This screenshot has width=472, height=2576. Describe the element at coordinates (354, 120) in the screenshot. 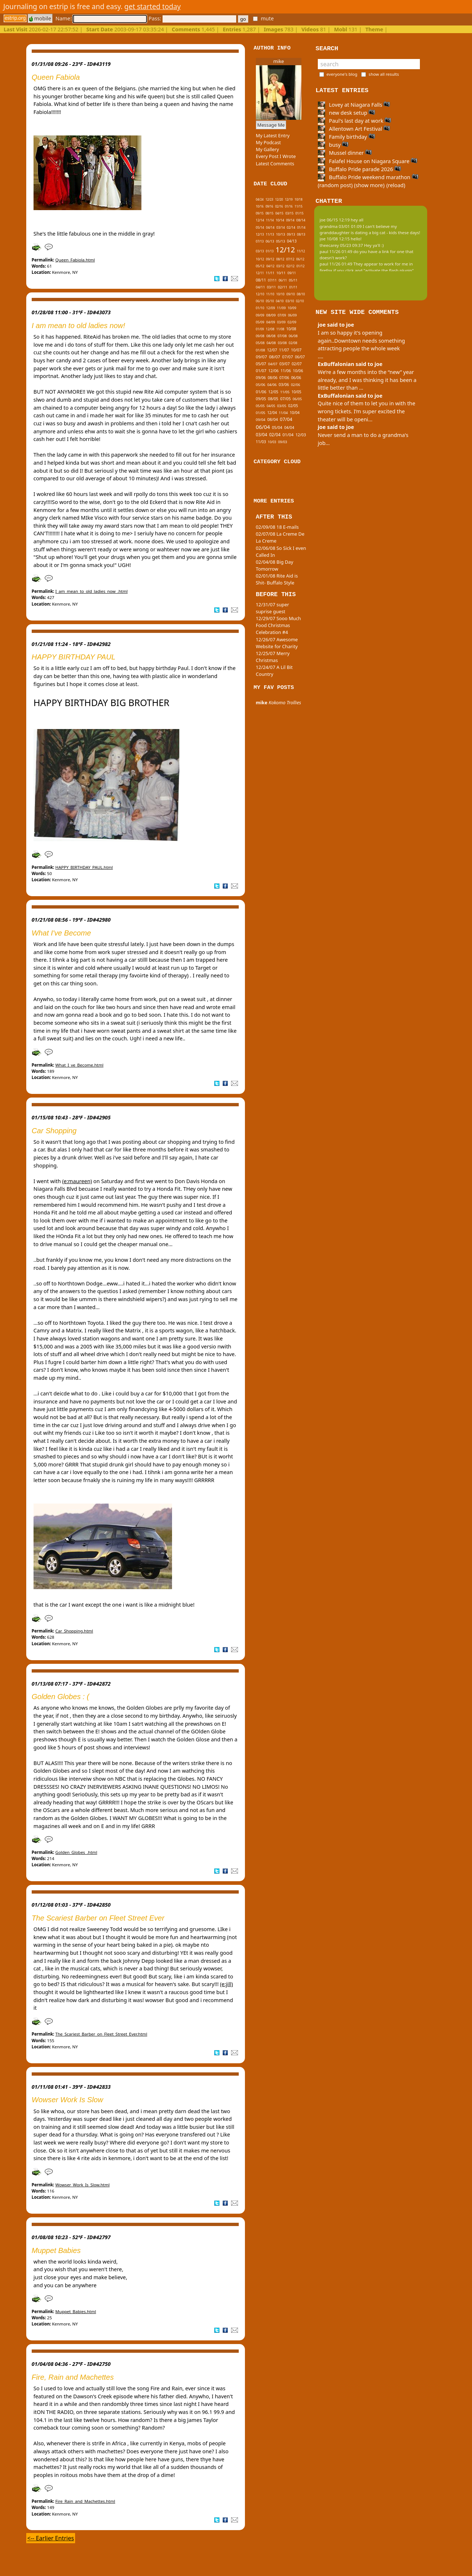

I see `Paul's last day at work` at that location.